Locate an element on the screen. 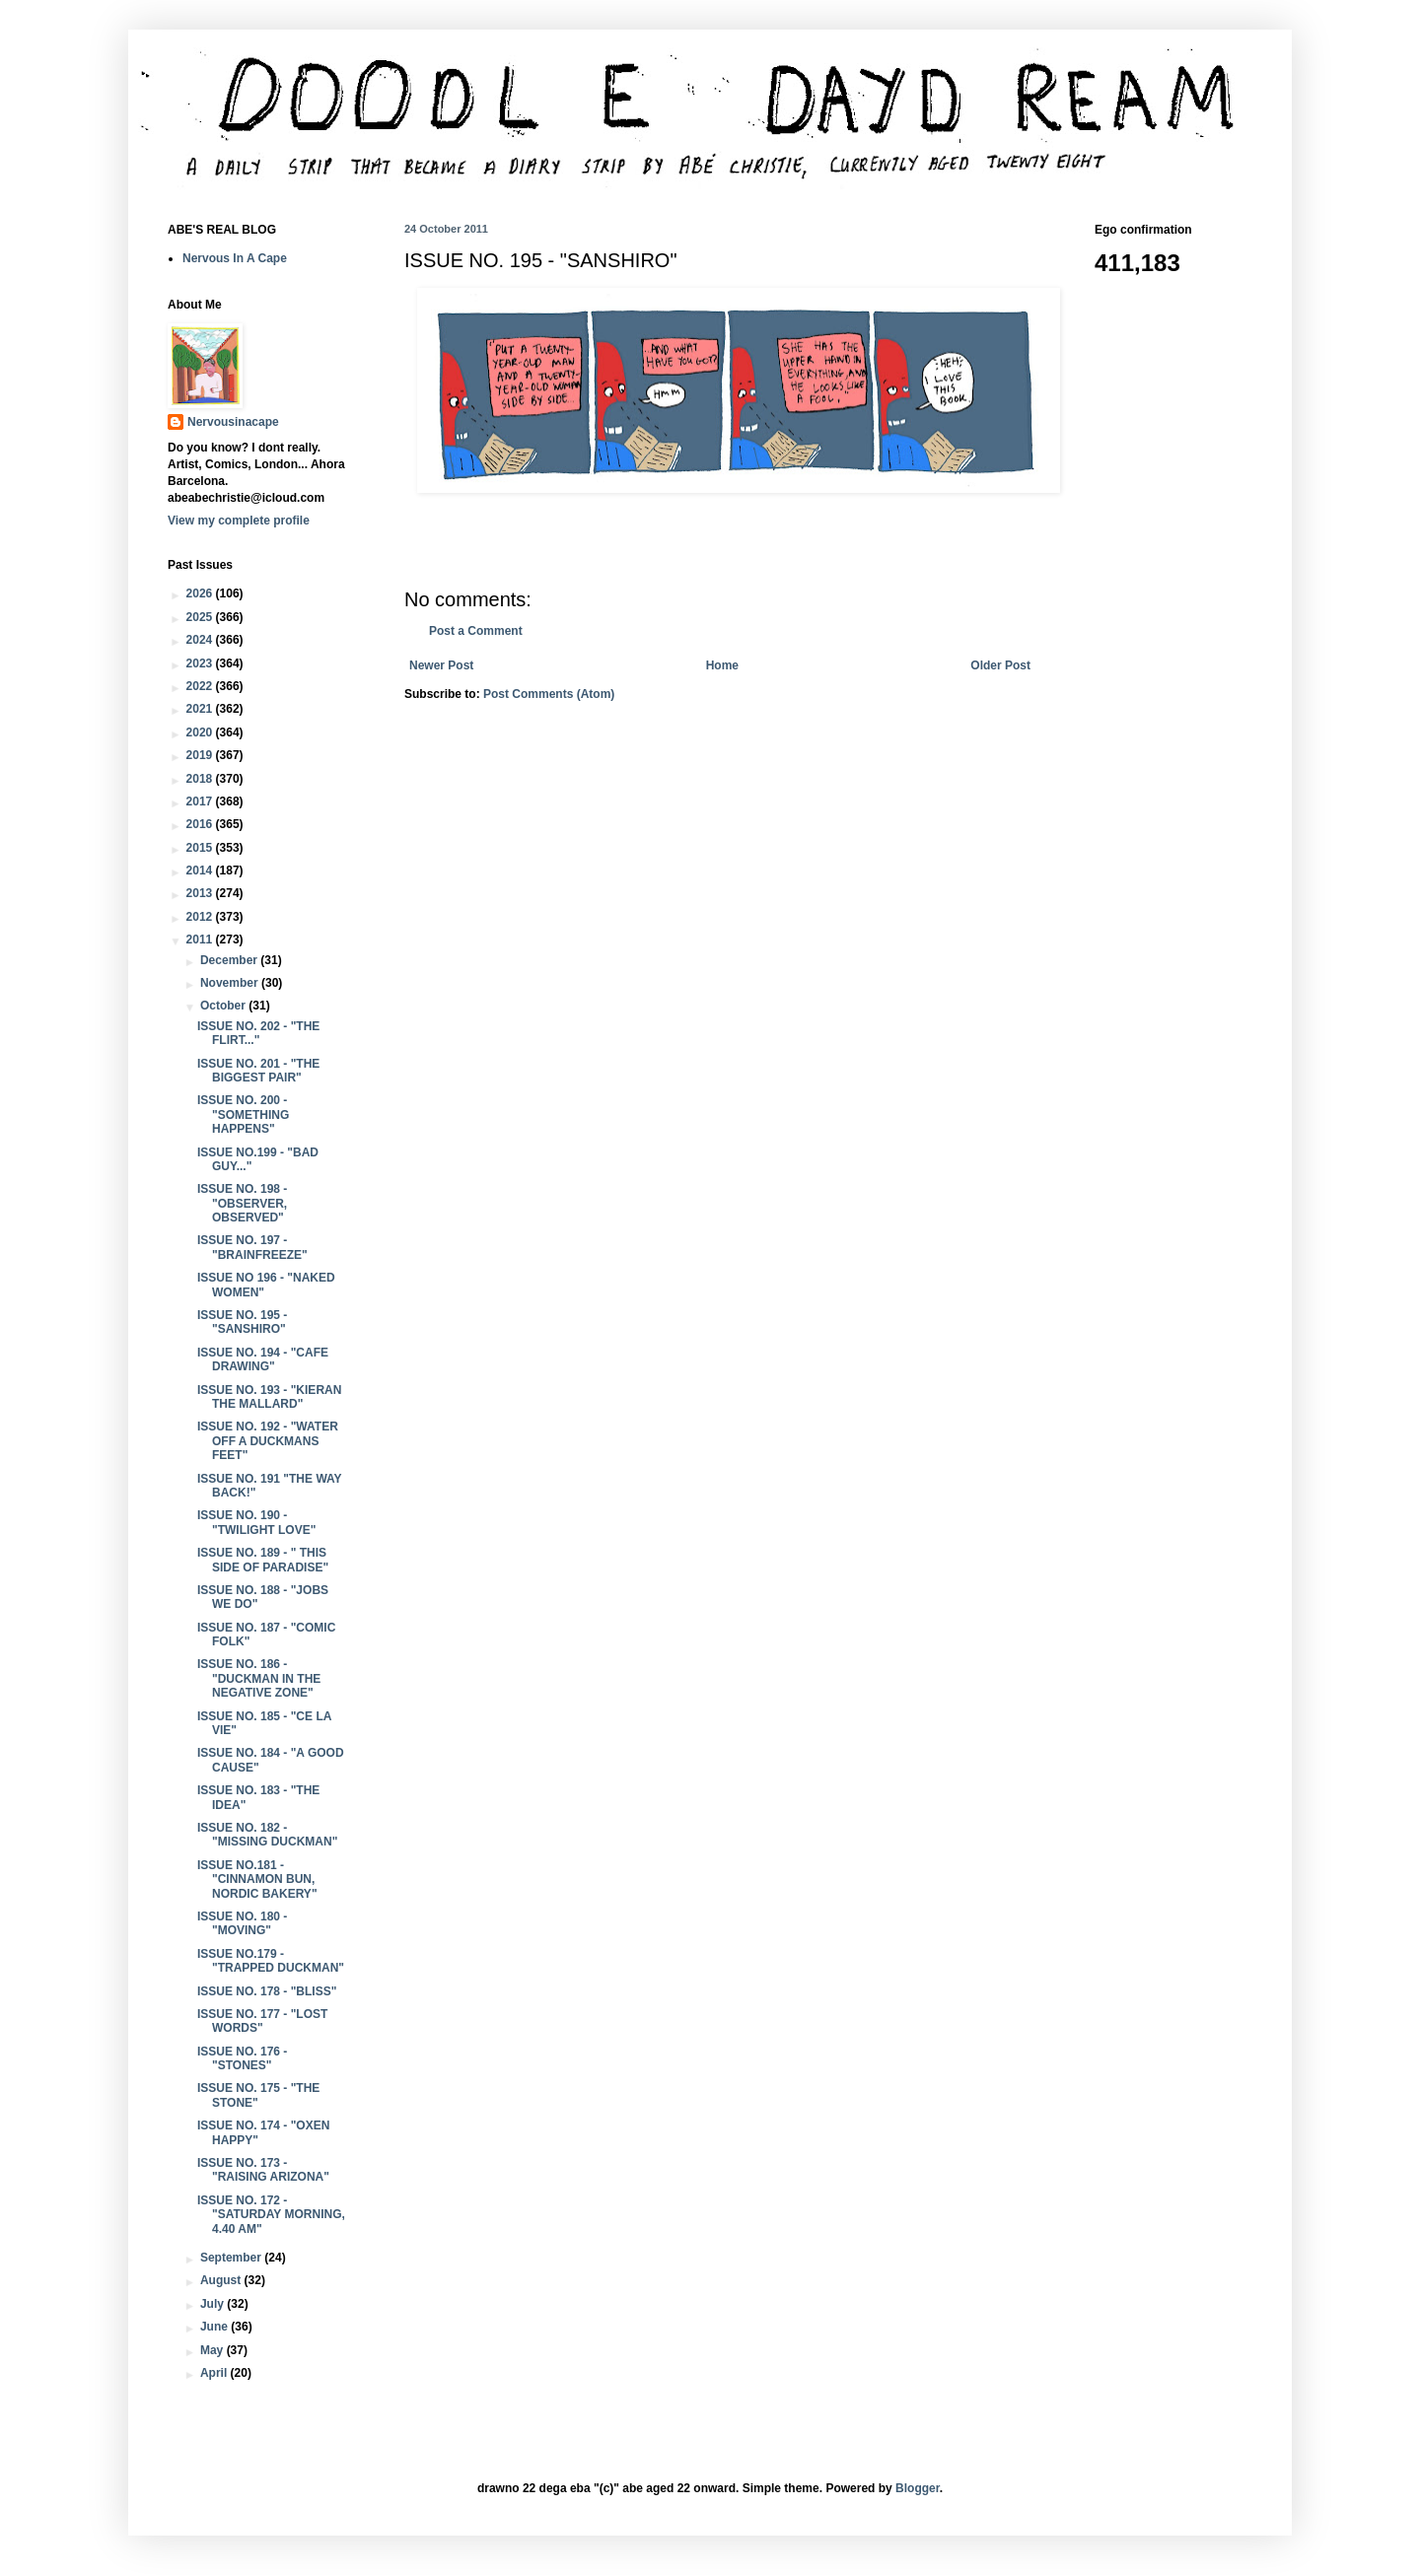 The width and height of the screenshot is (1420, 2576). 2025 is located at coordinates (201, 617).